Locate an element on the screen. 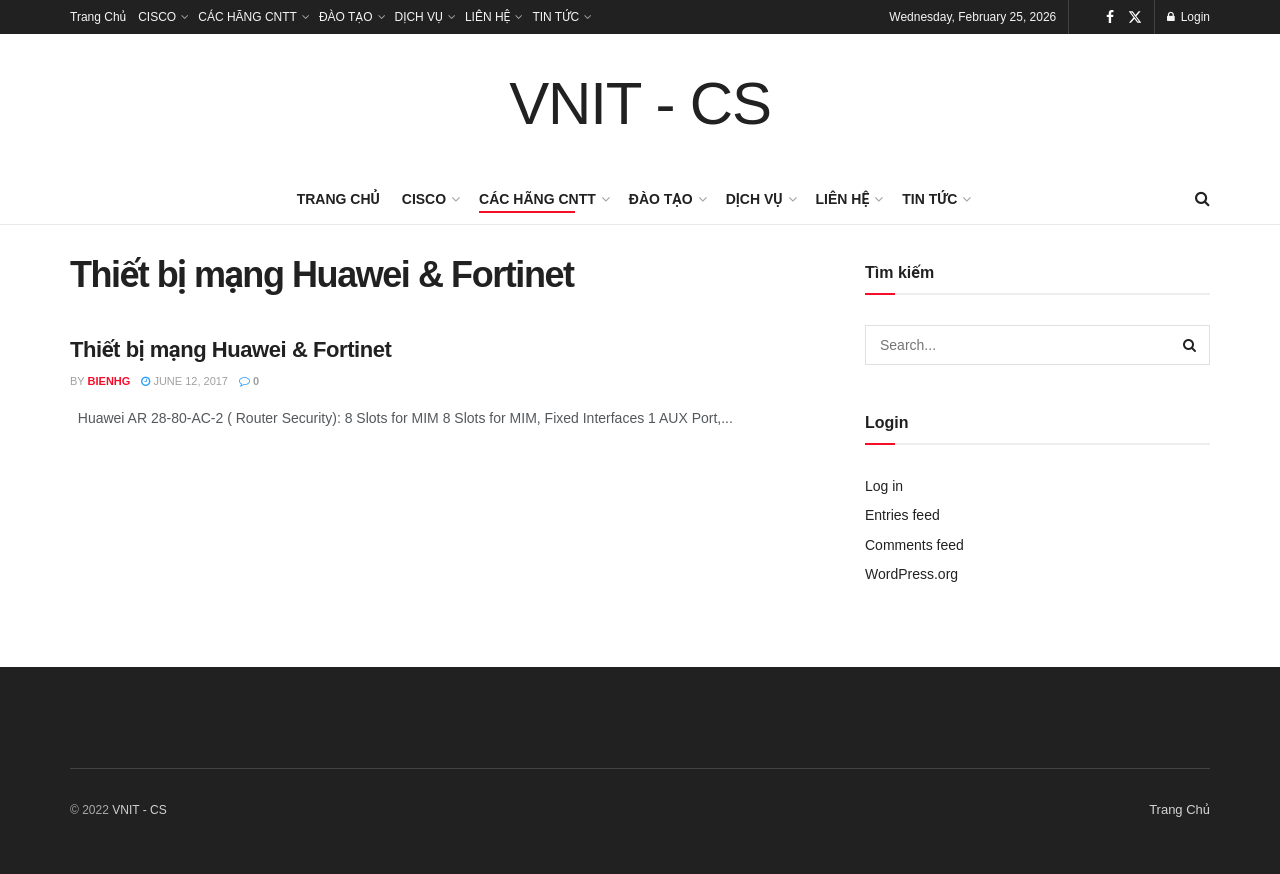 The width and height of the screenshot is (1280, 874). LIÊN HỆ is located at coordinates (488, 17).